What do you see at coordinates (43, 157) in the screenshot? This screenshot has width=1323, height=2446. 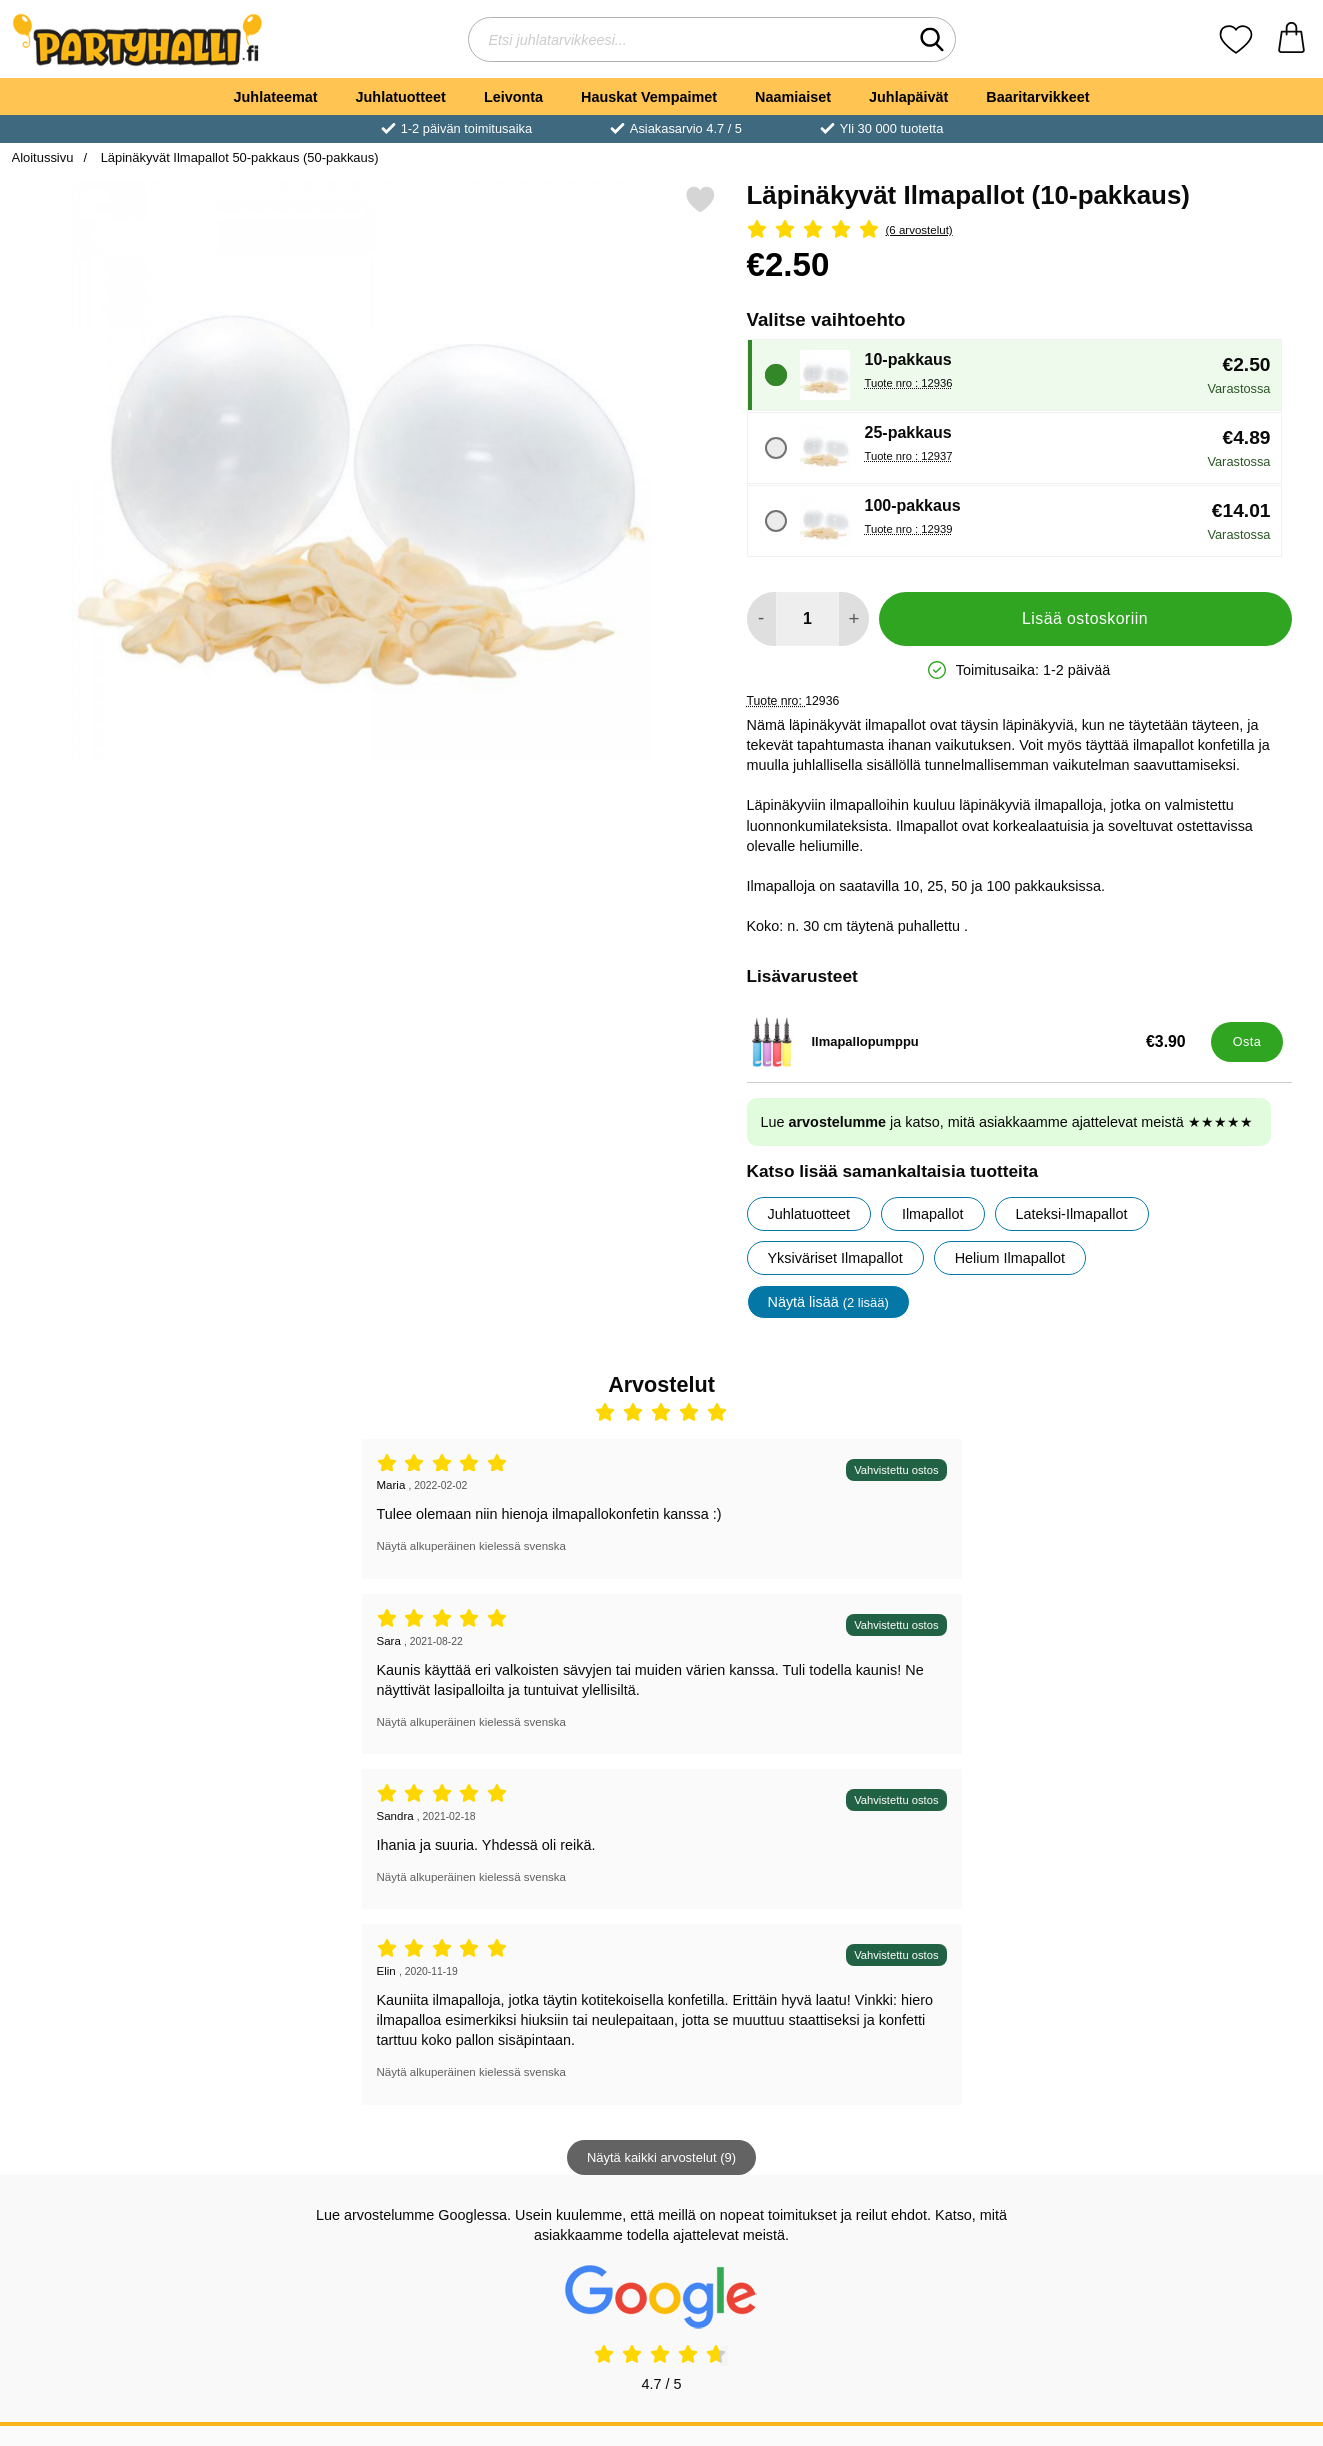 I see `Aloitussivu` at bounding box center [43, 157].